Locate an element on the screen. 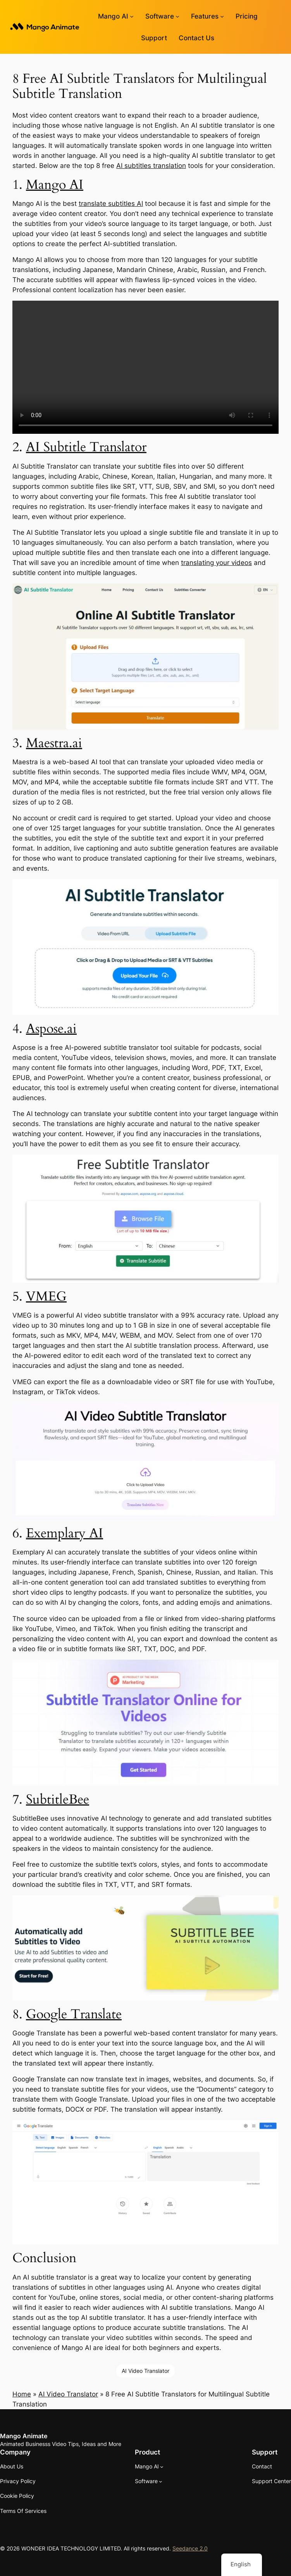 Image resolution: width=291 pixels, height=2576 pixels. [Software submenu] is located at coordinates (177, 16).